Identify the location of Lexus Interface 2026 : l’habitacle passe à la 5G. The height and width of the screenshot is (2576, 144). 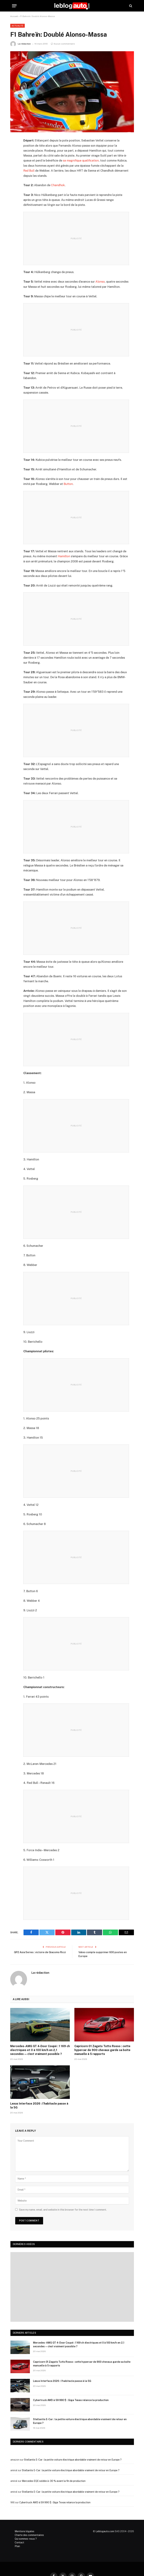
(39, 2105).